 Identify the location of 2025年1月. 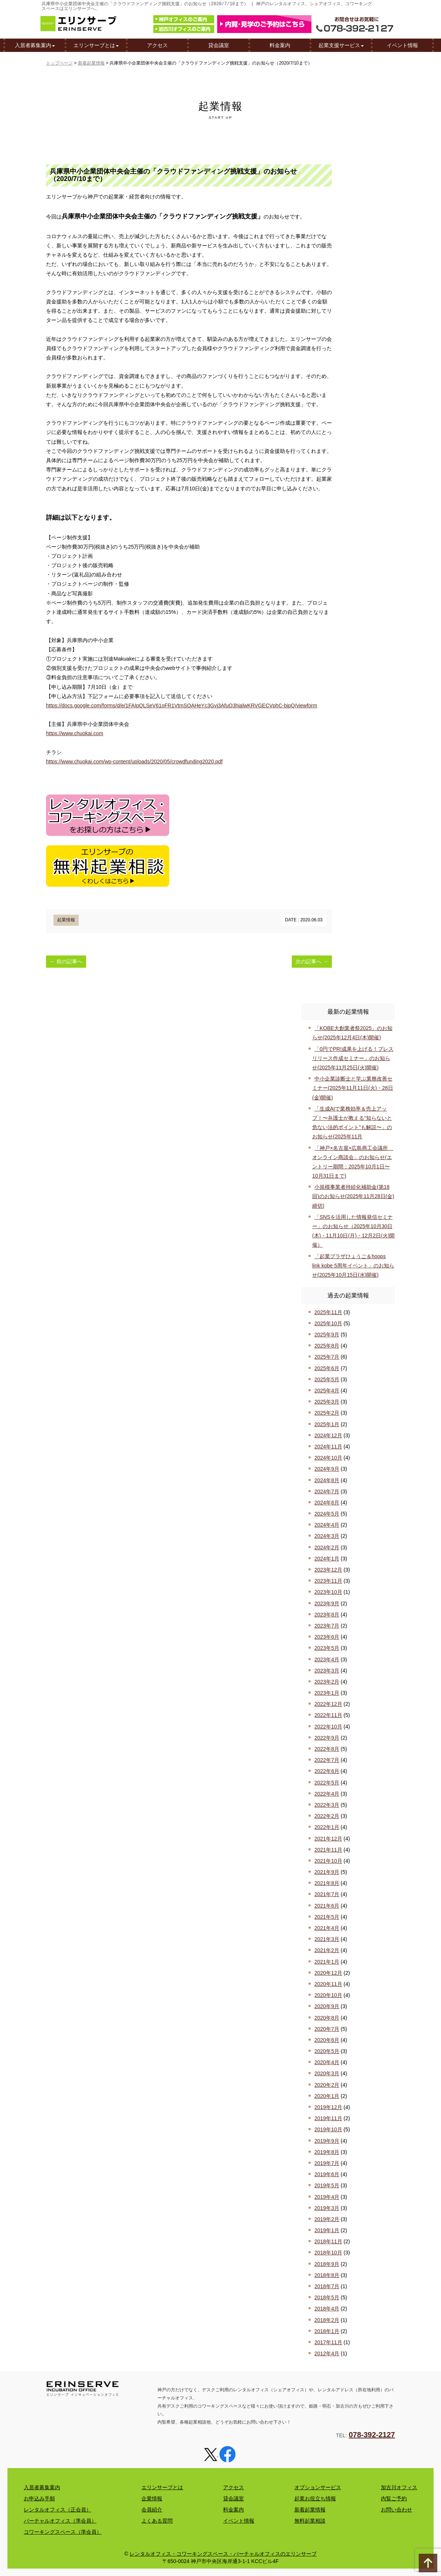
(326, 1424).